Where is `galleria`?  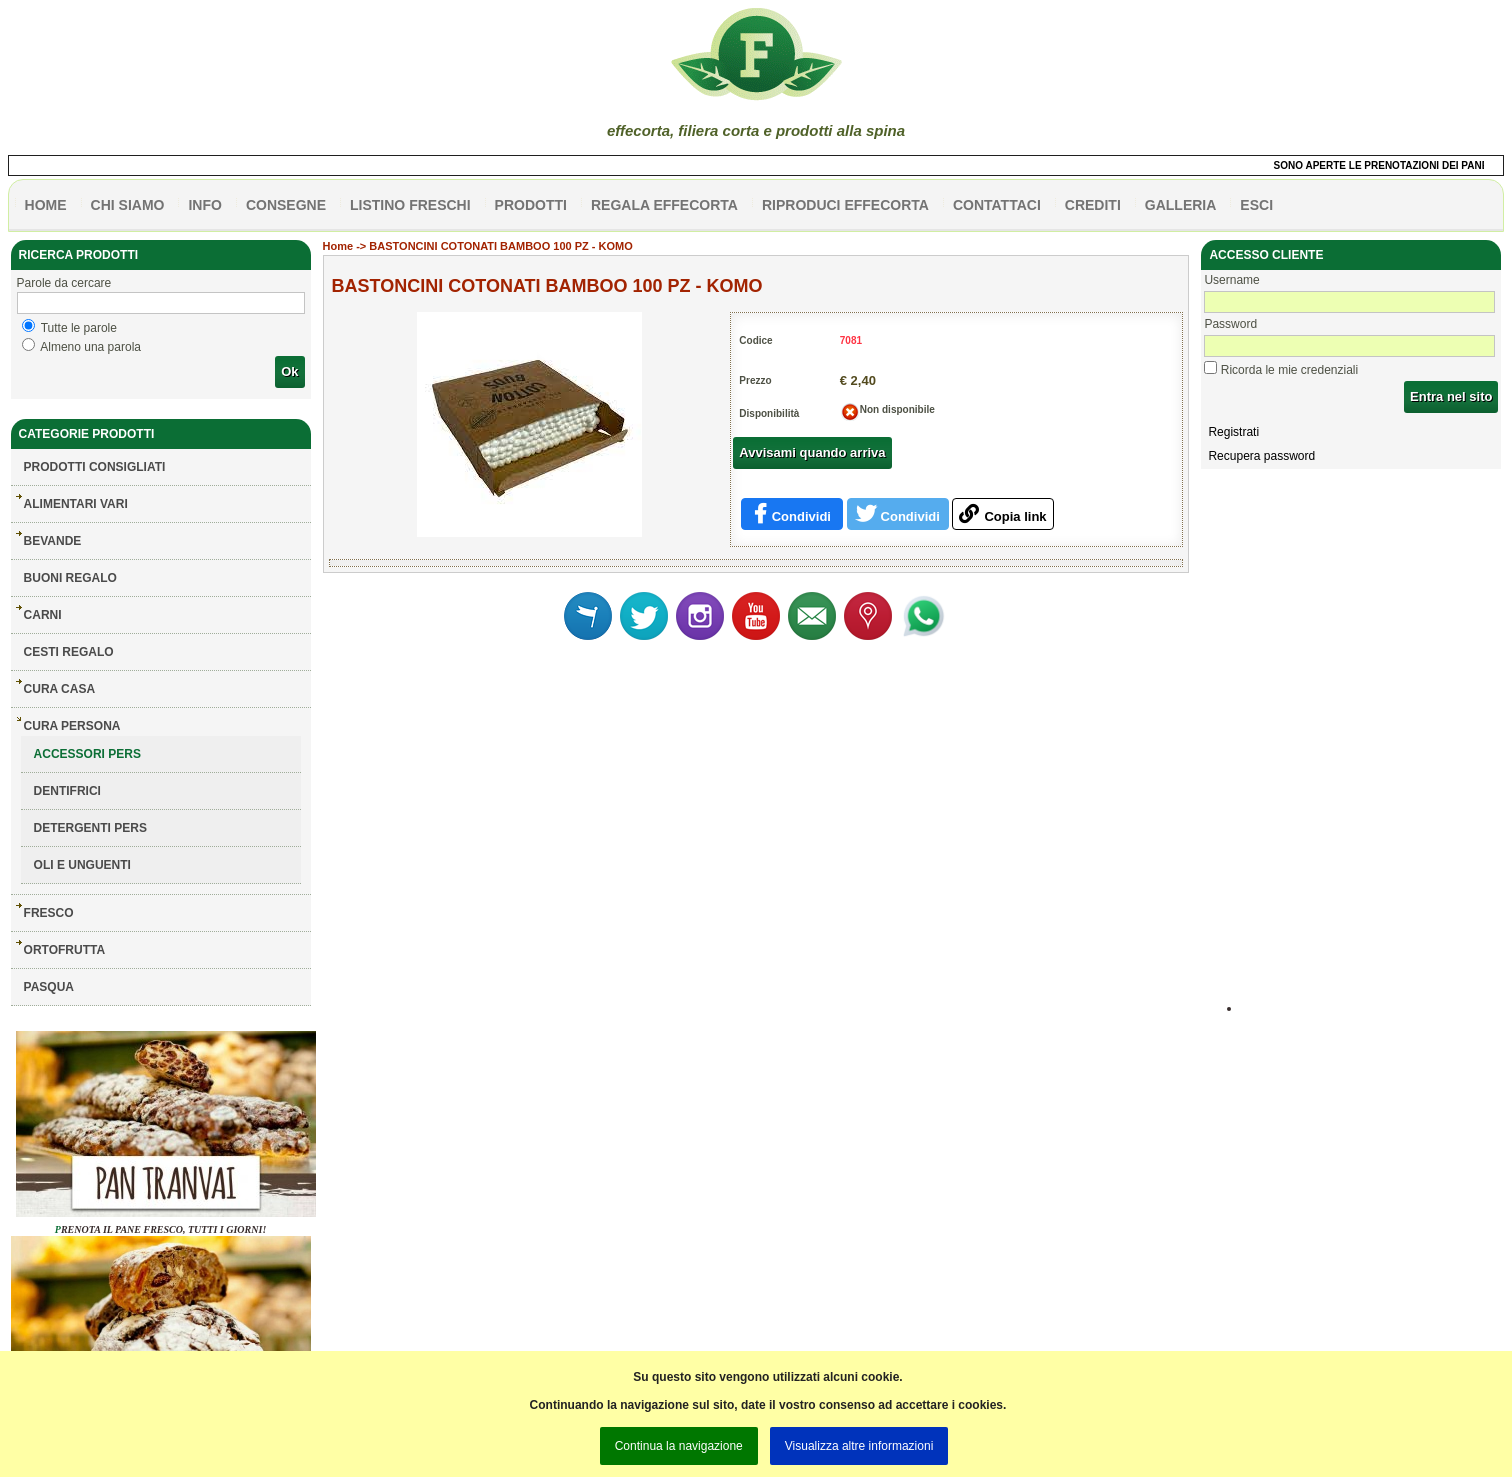 galleria is located at coordinates (1181, 205).